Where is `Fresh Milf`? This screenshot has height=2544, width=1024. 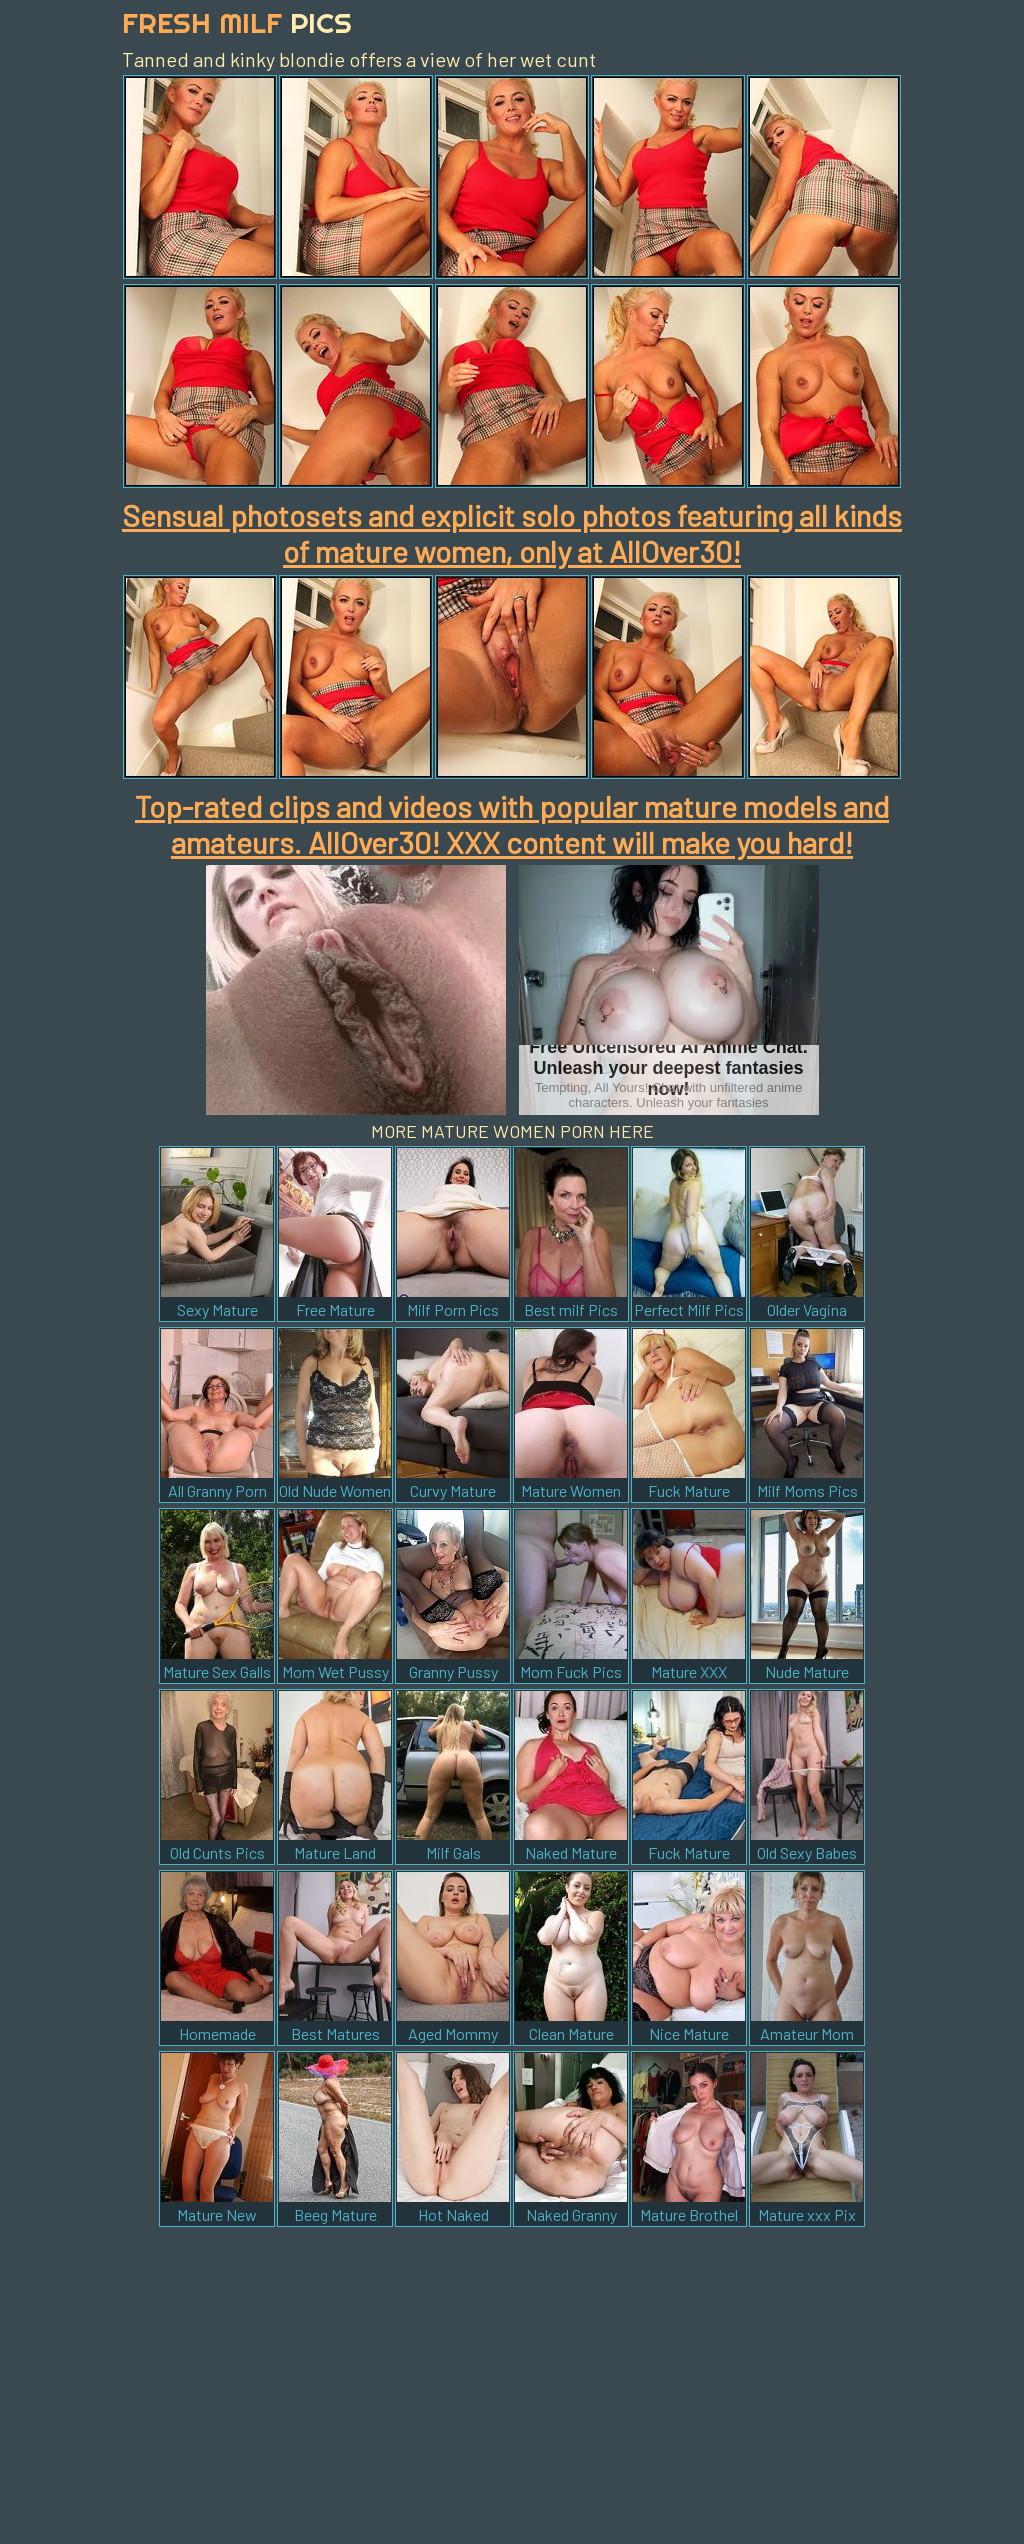
Fresh Milf is located at coordinates (237, 22).